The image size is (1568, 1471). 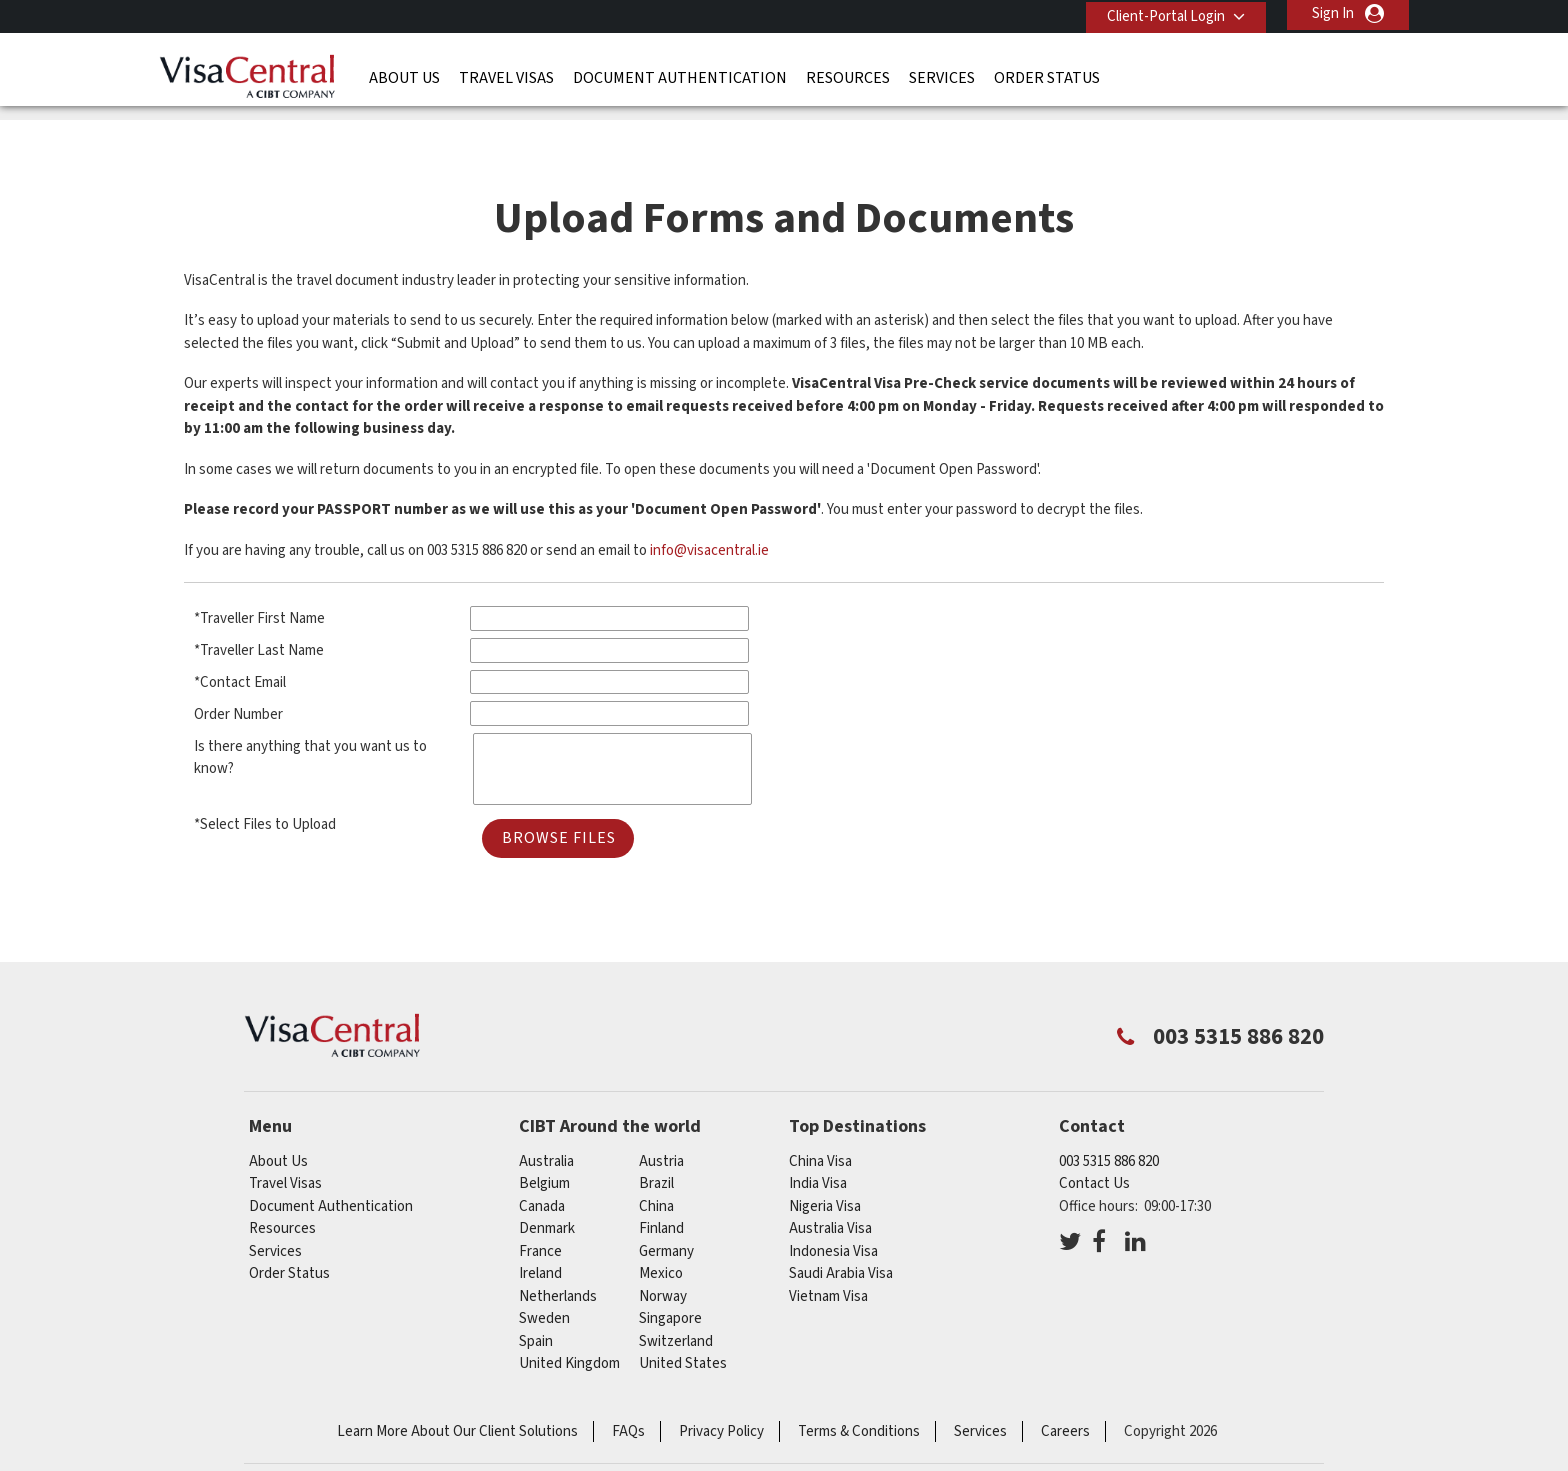 I want to click on spain, so click(x=536, y=1291).